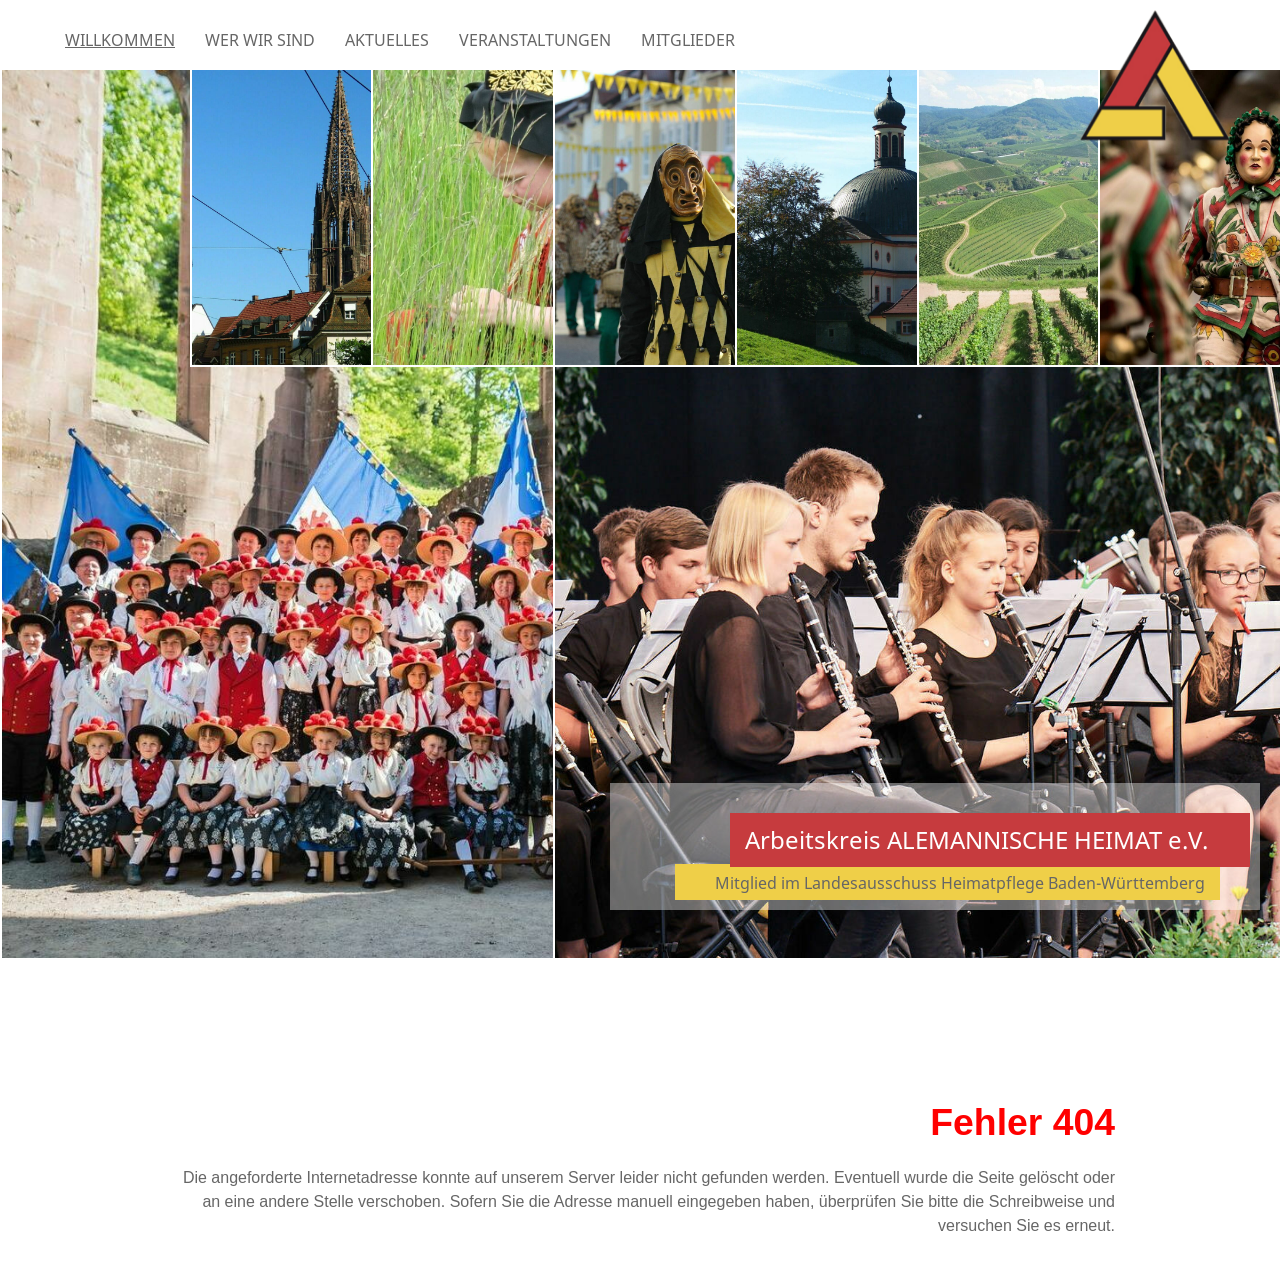  What do you see at coordinates (688, 40) in the screenshot?
I see `Mitglieder` at bounding box center [688, 40].